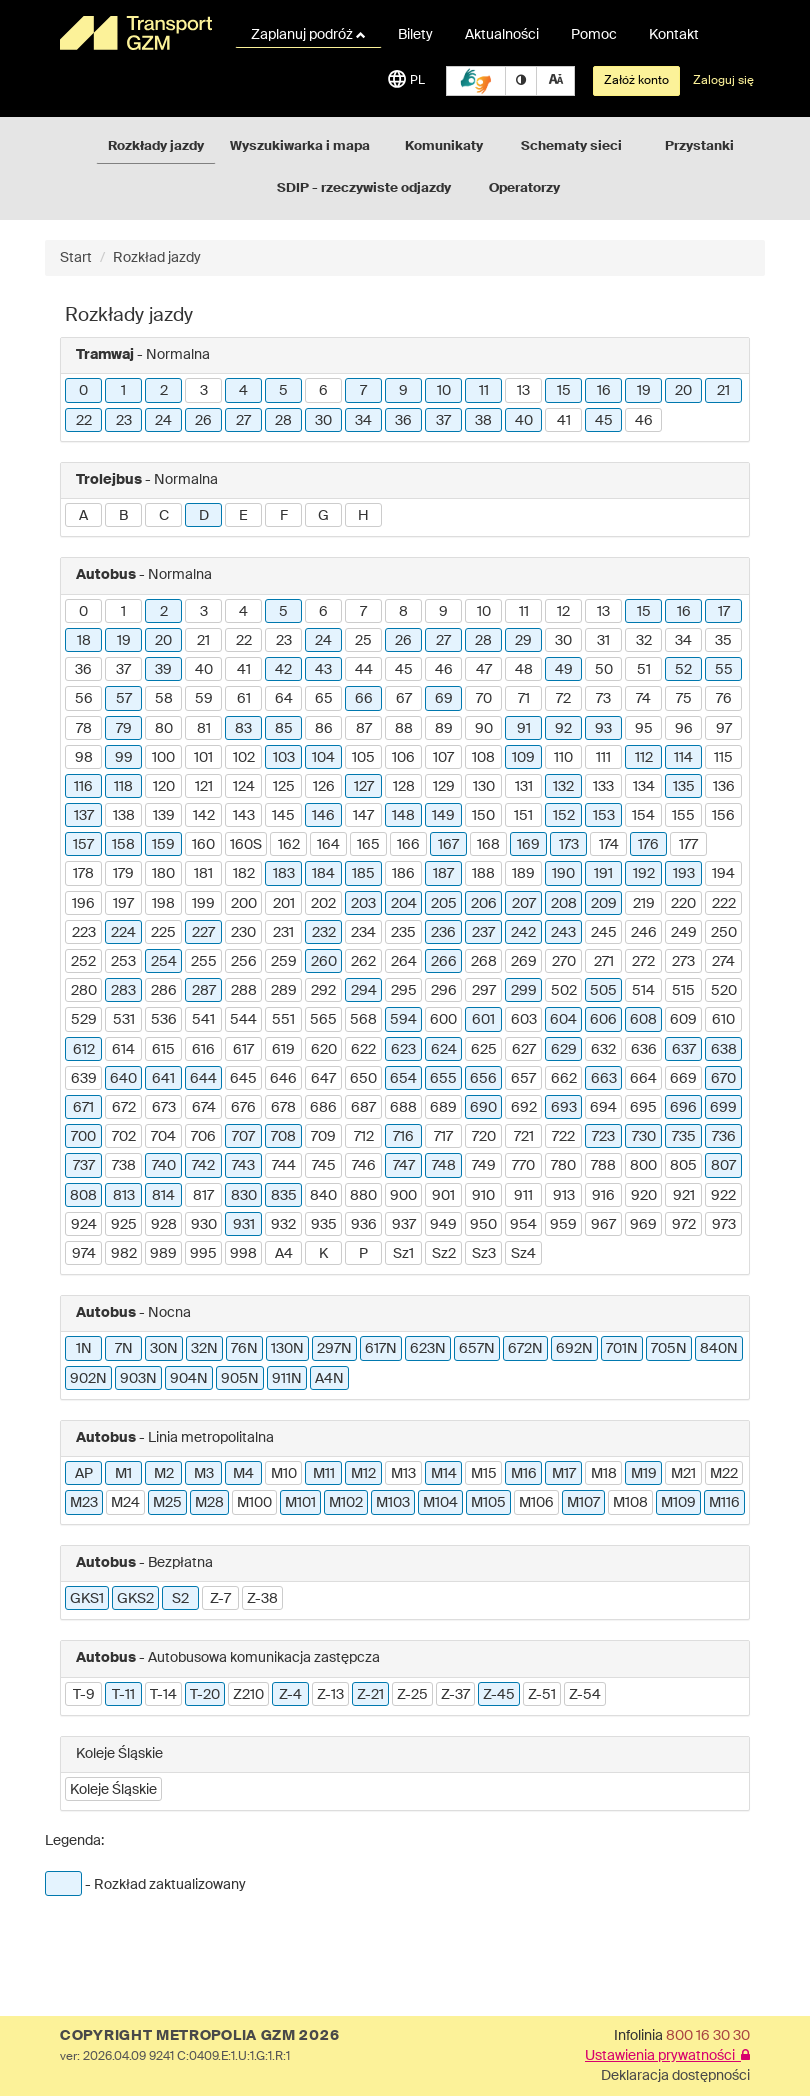 Image resolution: width=810 pixels, height=2096 pixels. Describe the element at coordinates (444, 699) in the screenshot. I see `69 [button]` at that location.